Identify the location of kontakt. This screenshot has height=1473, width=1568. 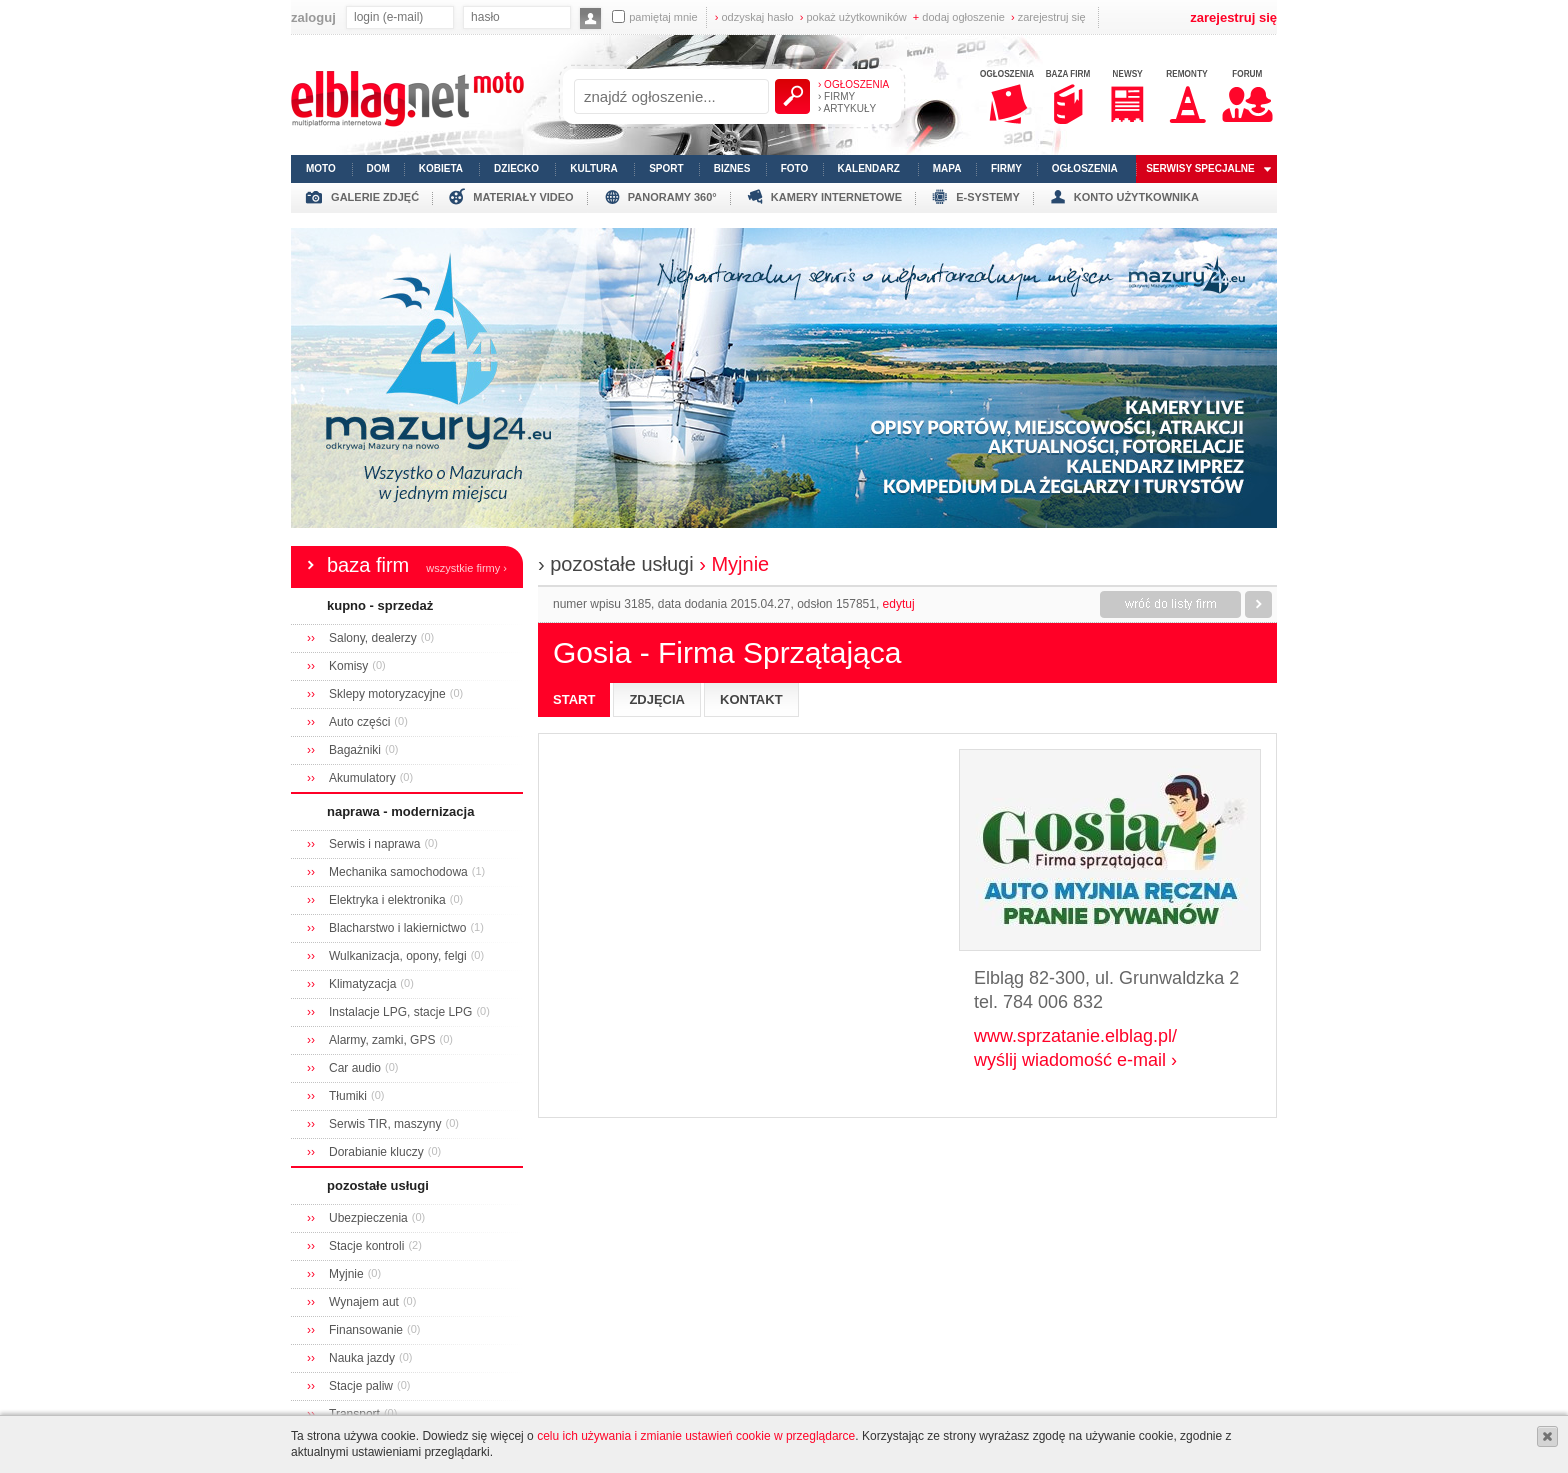
(751, 699).